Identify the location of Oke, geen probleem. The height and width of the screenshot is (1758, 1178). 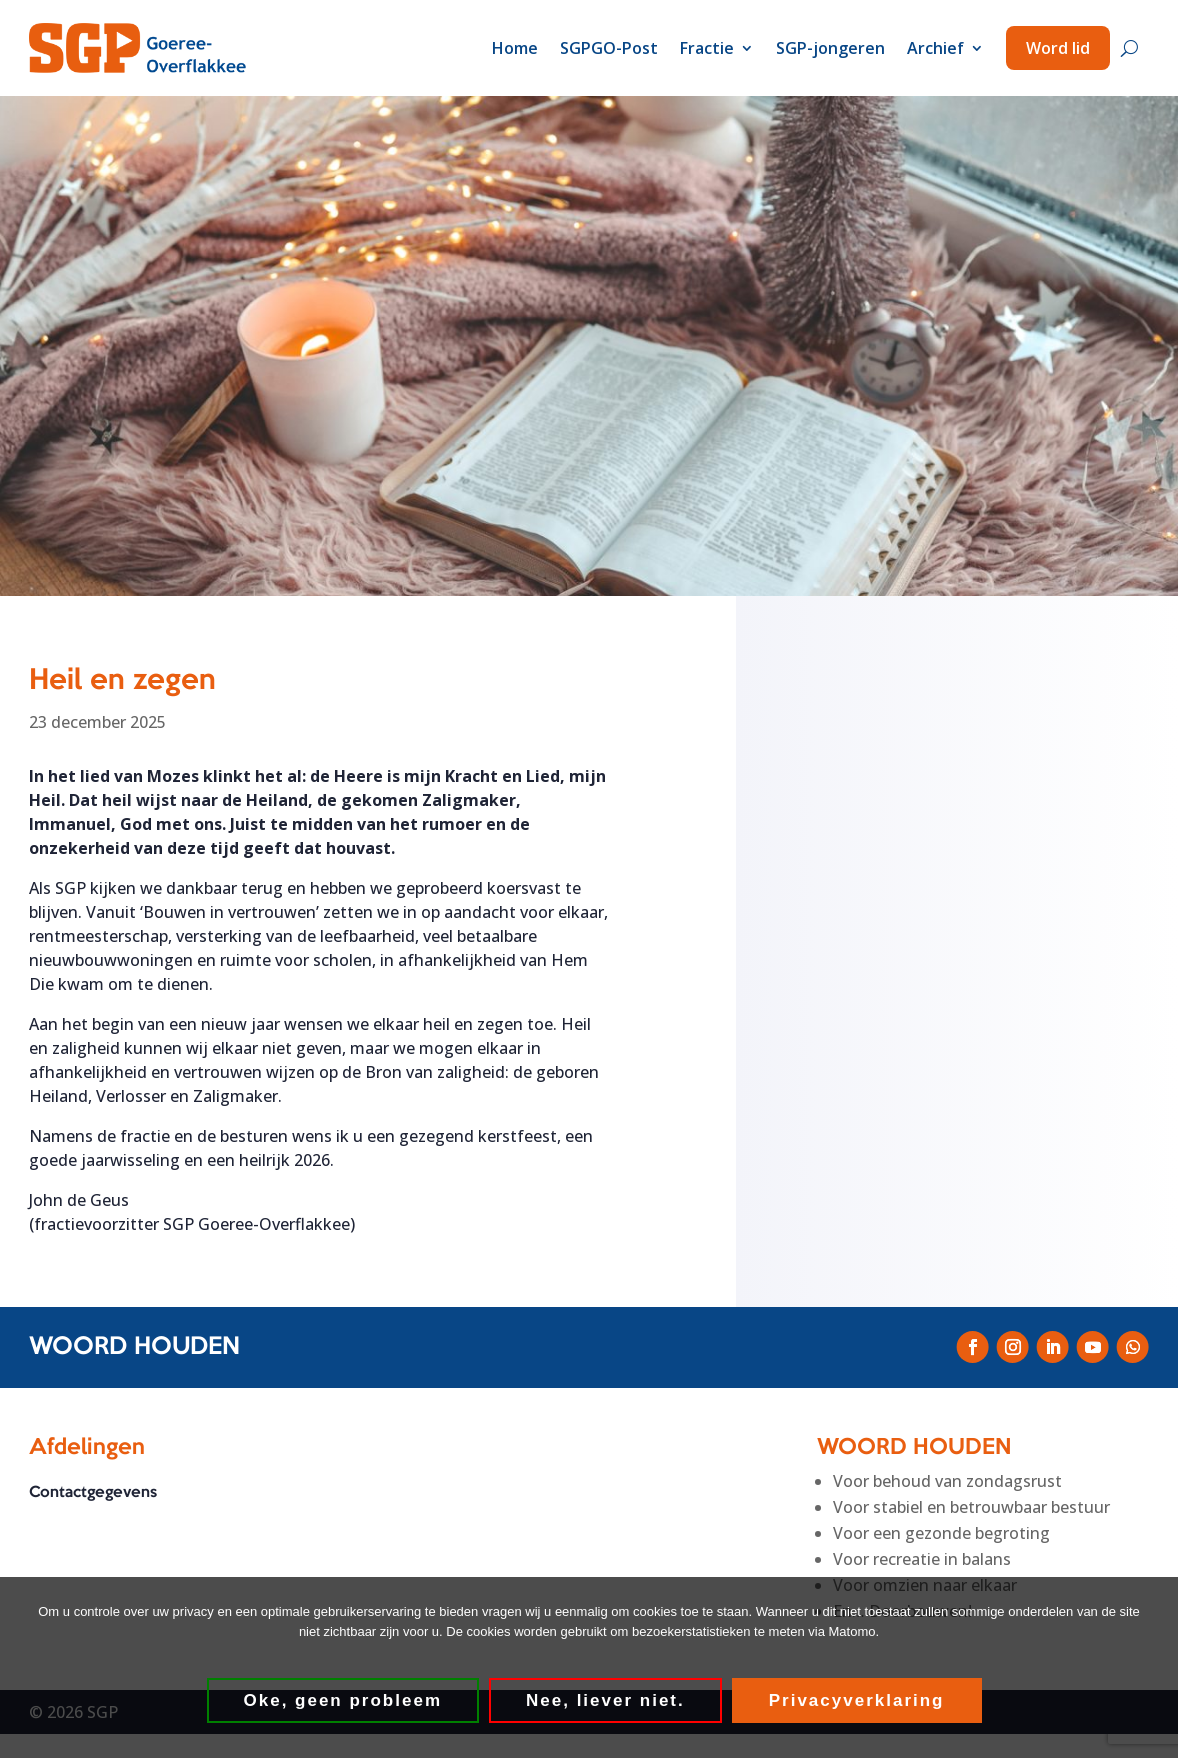
(343, 1700).